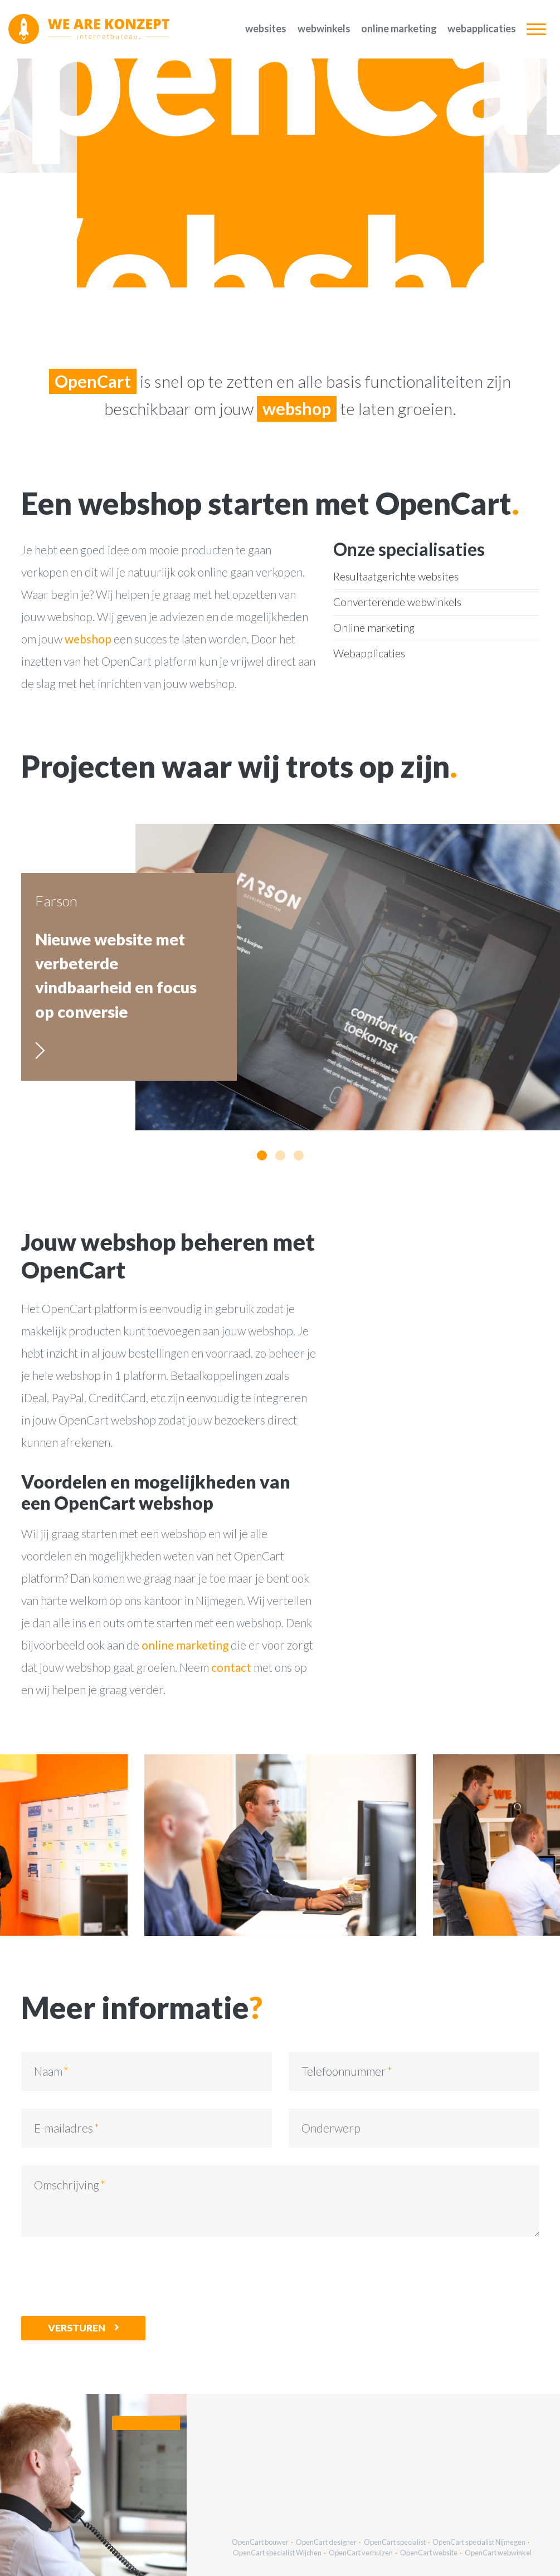 Image resolution: width=560 pixels, height=2576 pixels. I want to click on OpenCart specialist Wijchen, so click(277, 2552).